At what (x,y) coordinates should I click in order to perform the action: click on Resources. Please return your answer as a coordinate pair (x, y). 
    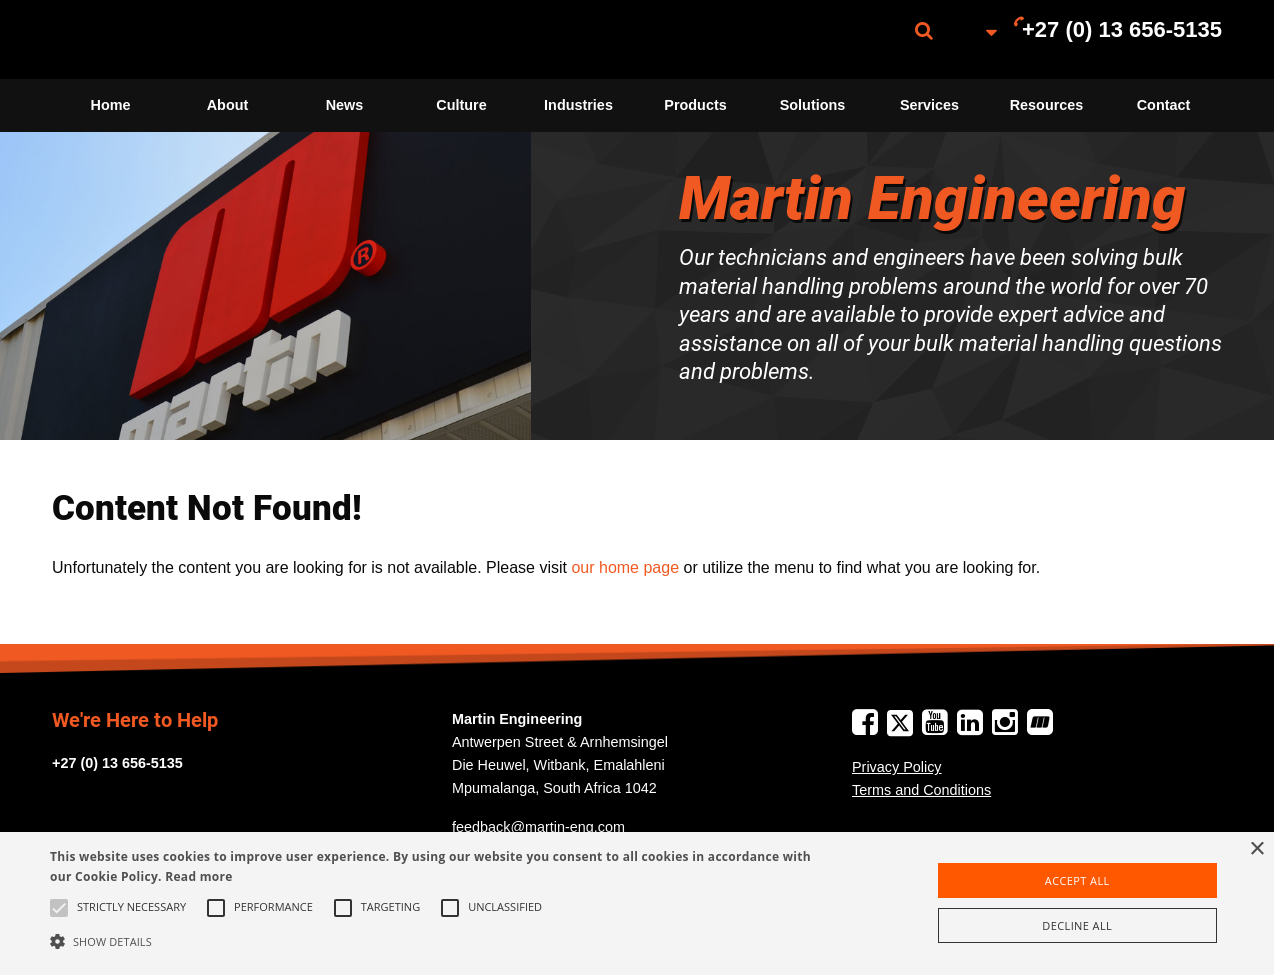
    Looking at the image, I should click on (1047, 105).